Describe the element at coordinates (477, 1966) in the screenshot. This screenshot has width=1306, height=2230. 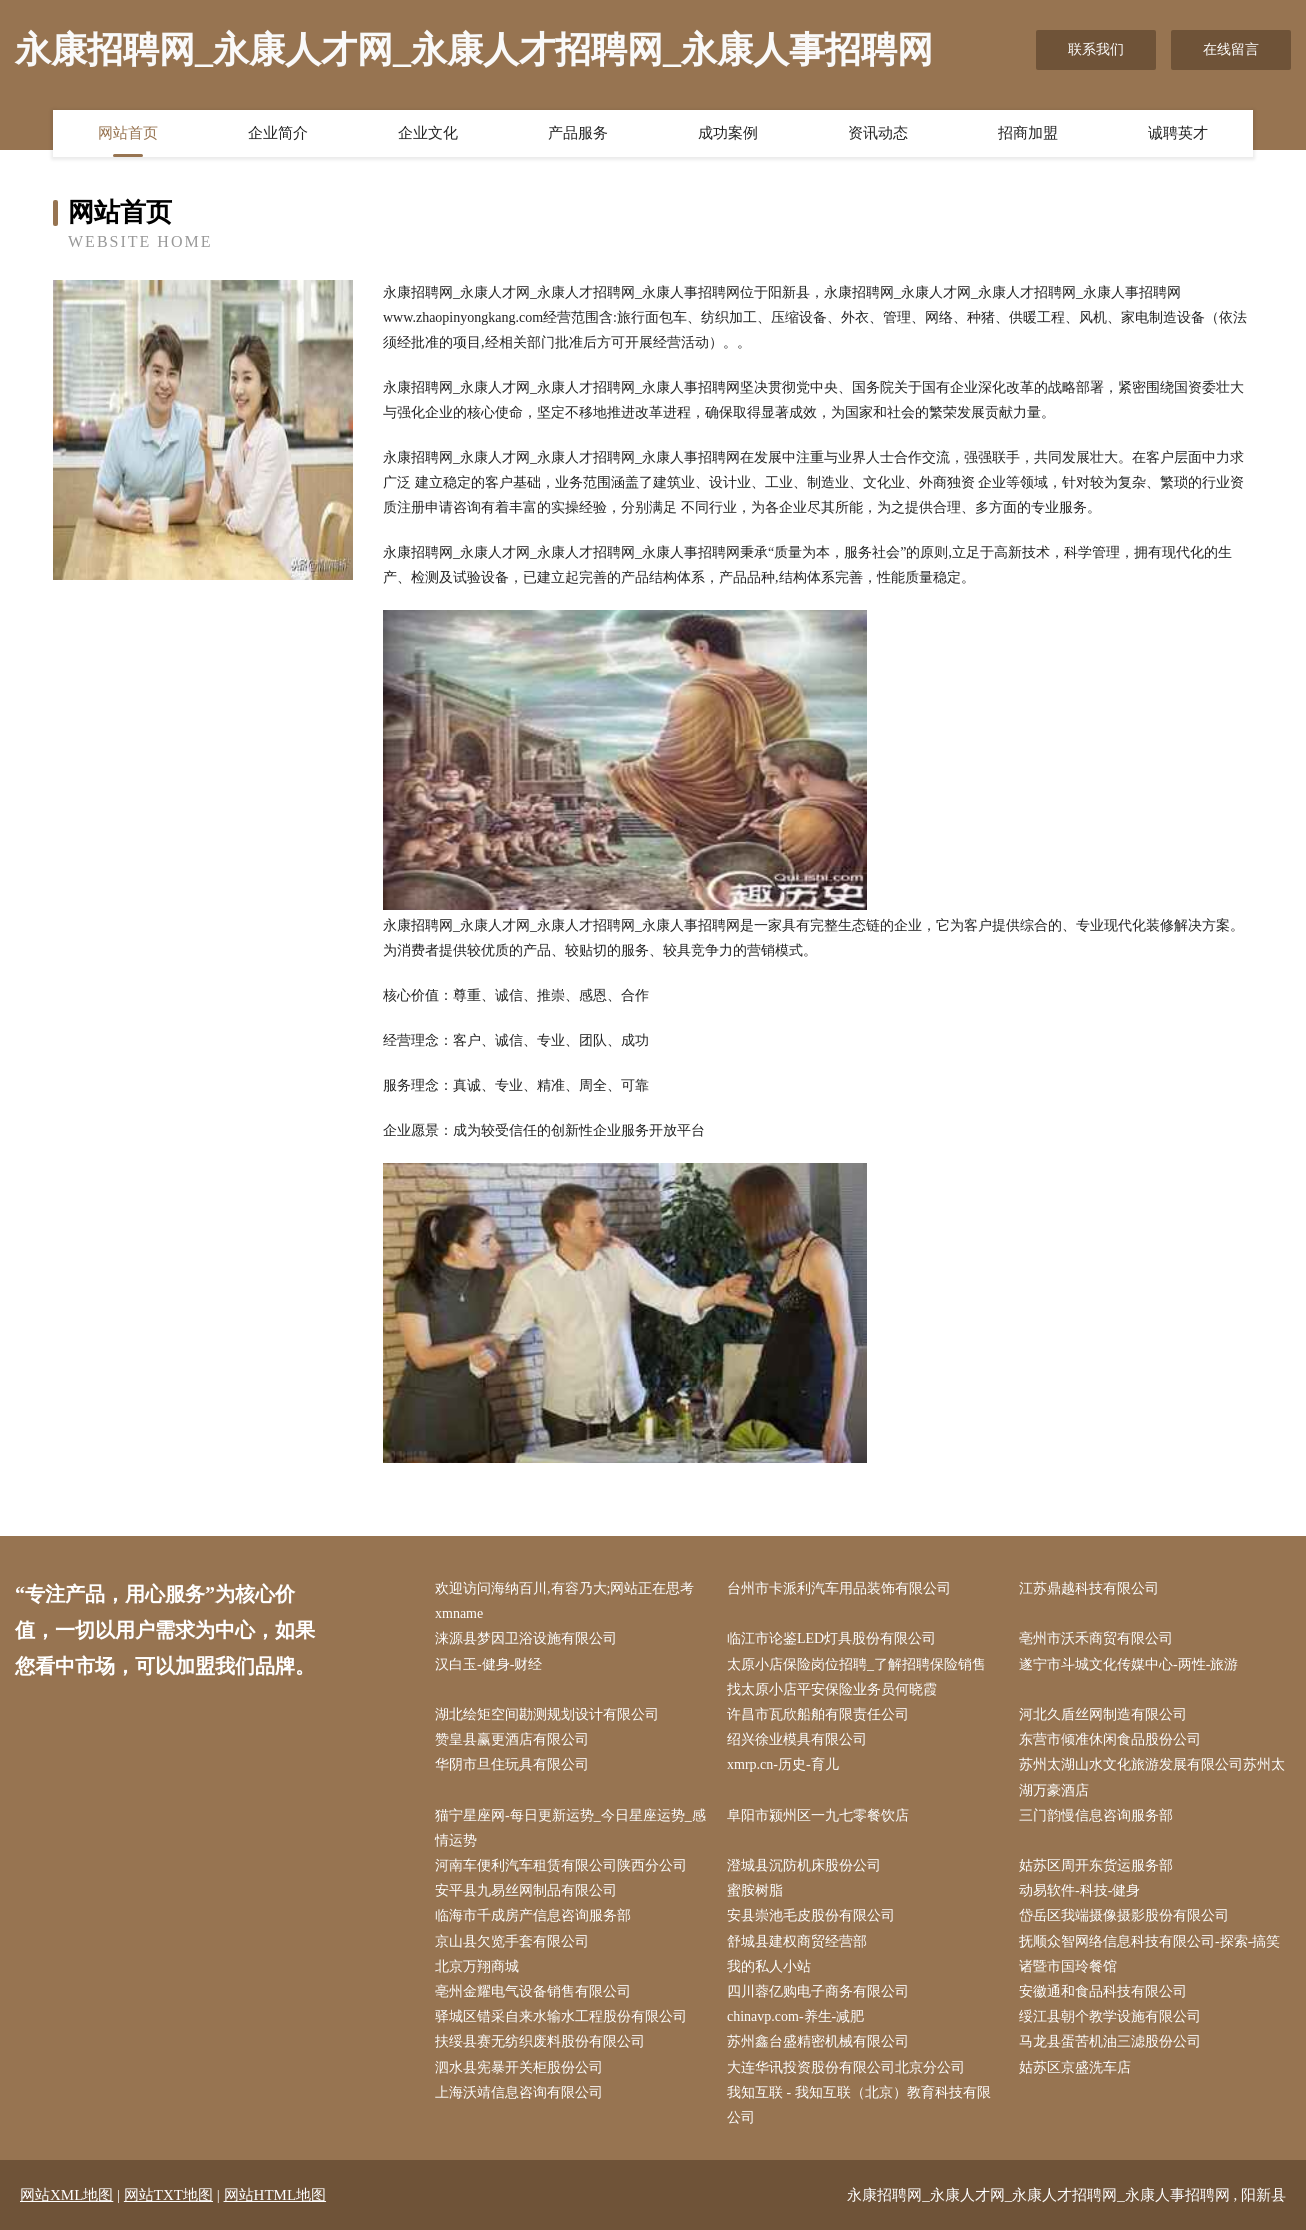
I see `北京万翔商城` at that location.